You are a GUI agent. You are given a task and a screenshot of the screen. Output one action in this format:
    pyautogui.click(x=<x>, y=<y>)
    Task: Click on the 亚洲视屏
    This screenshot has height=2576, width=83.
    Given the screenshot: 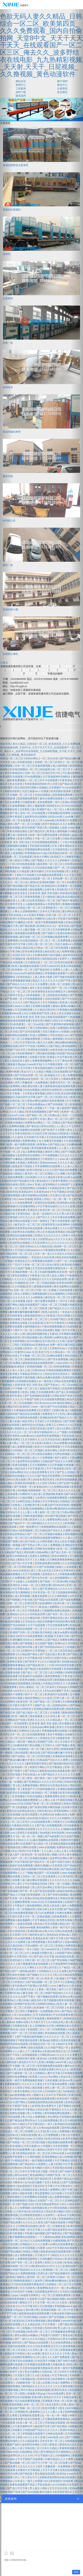 What is the action you would take?
    pyautogui.click(x=47, y=2400)
    